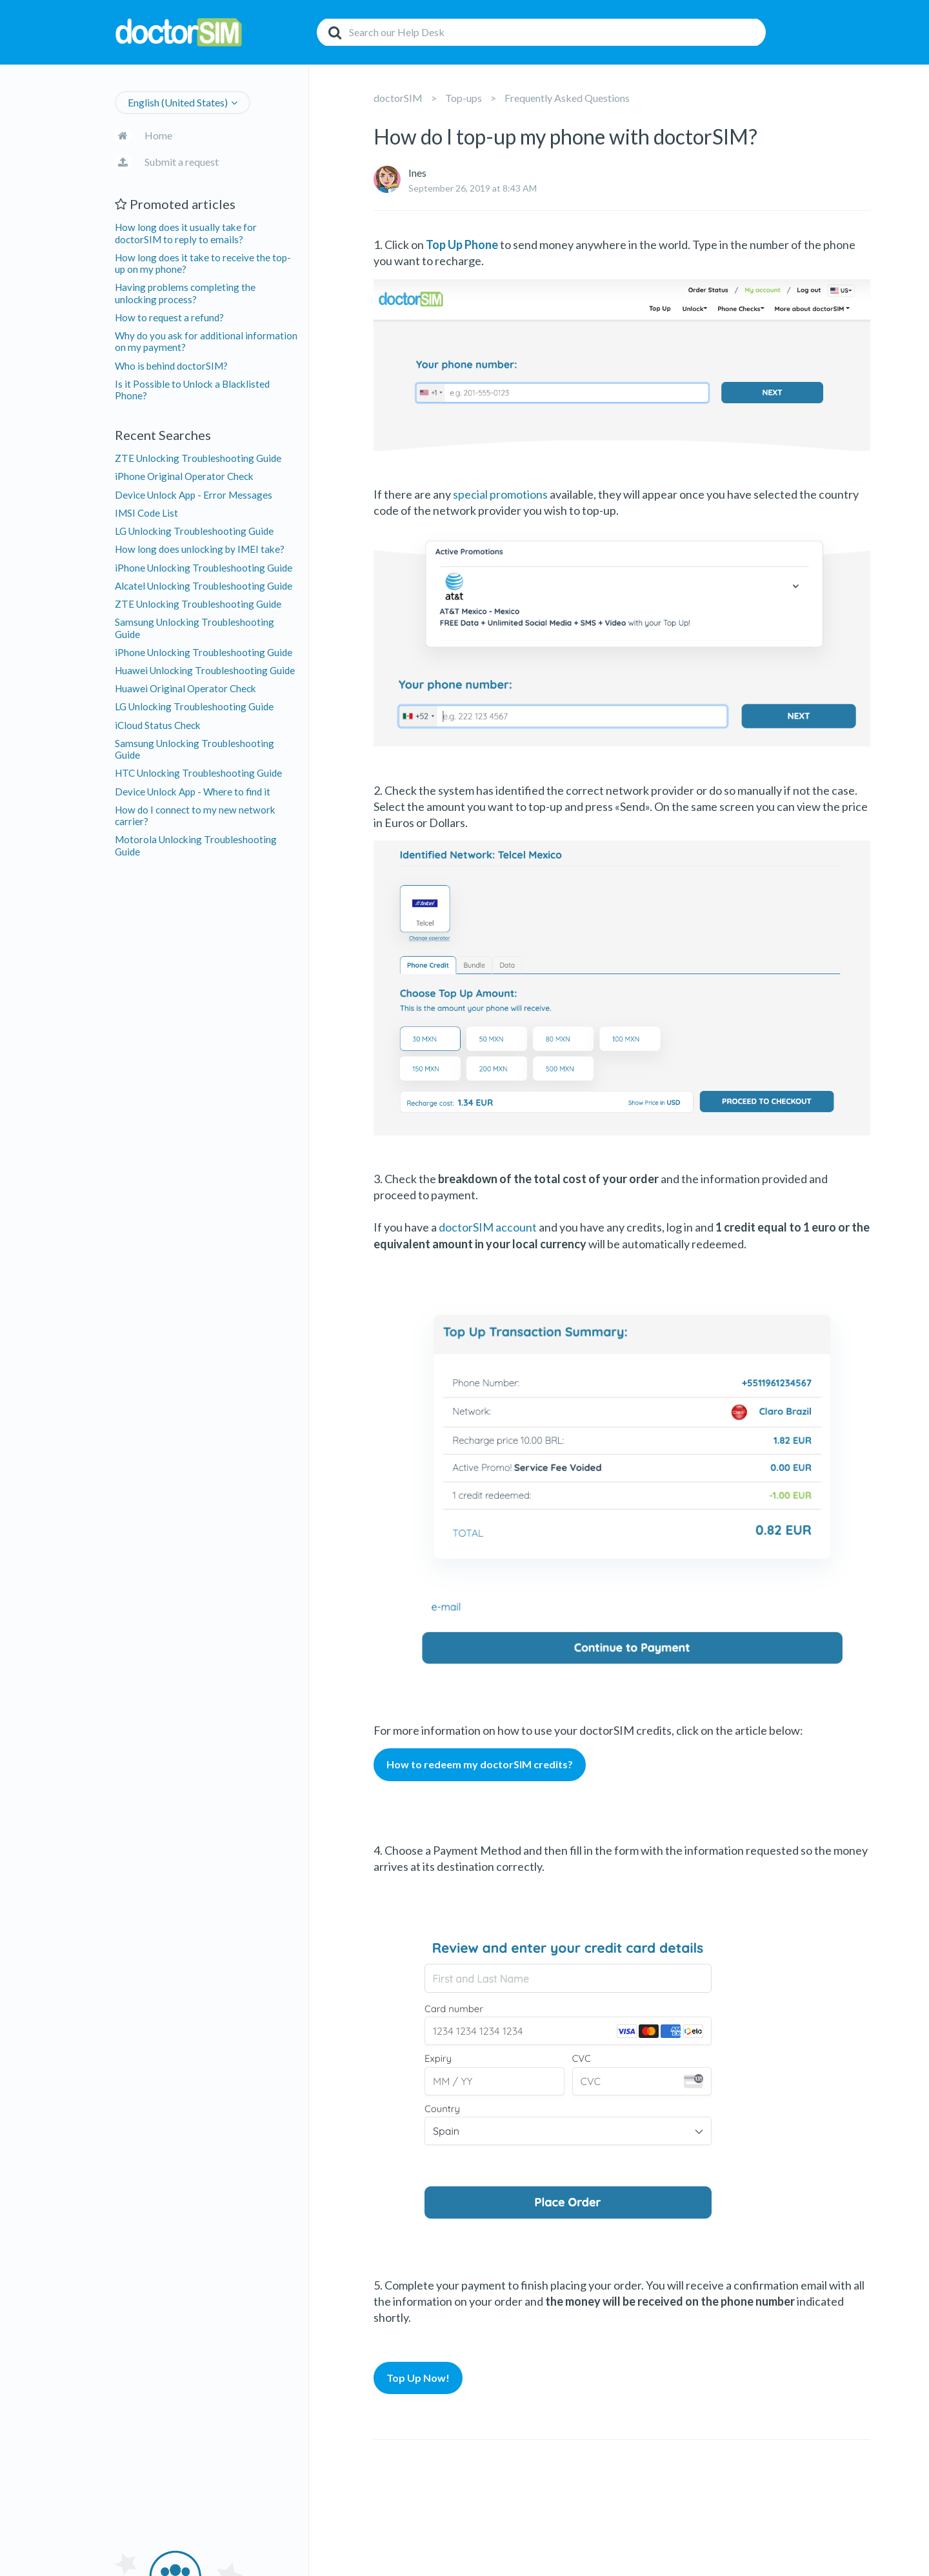 This screenshot has width=929, height=2576. Describe the element at coordinates (418, 2377) in the screenshot. I see `Top Up Now!` at that location.